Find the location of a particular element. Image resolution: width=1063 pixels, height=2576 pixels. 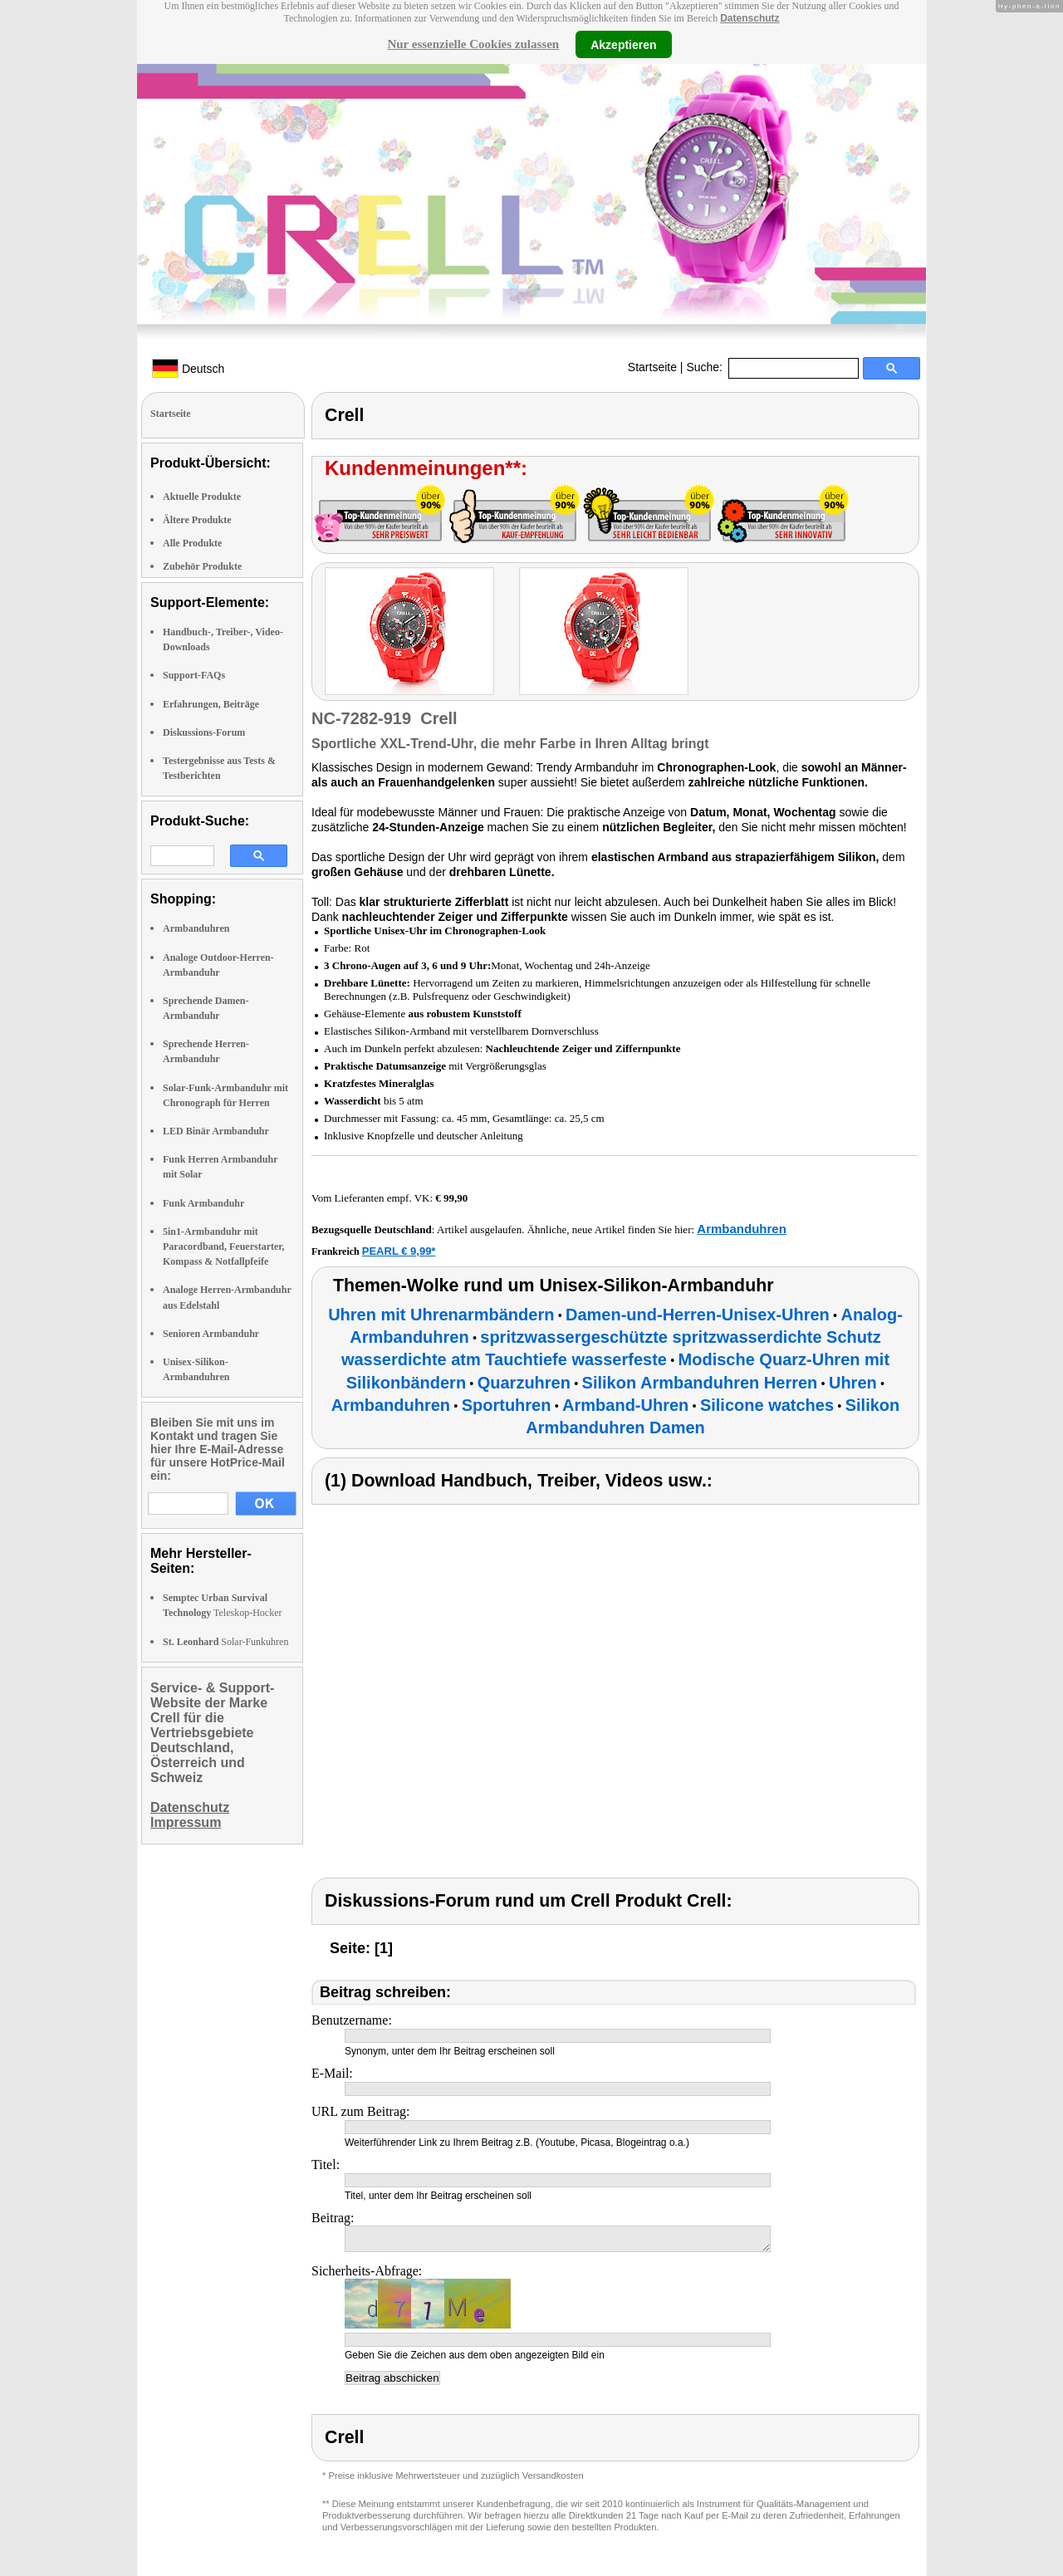

LED Binär Armbanduhr is located at coordinates (216, 1131).